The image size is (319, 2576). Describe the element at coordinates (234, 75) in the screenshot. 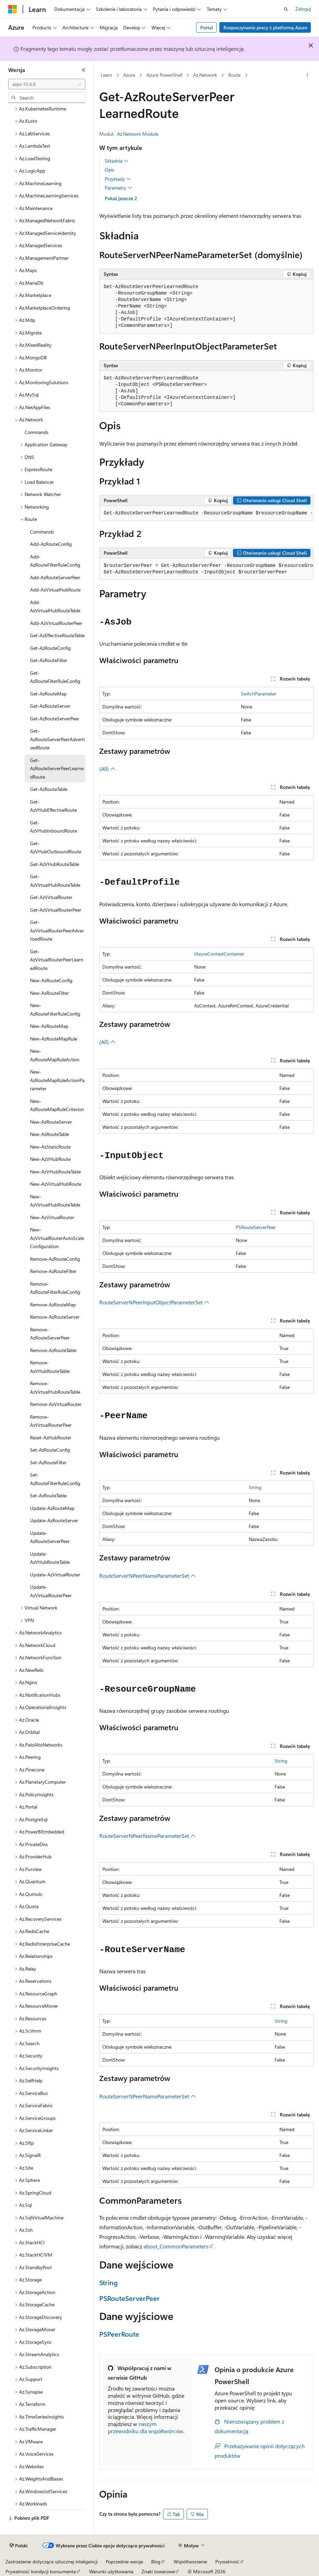

I see `Route` at that location.